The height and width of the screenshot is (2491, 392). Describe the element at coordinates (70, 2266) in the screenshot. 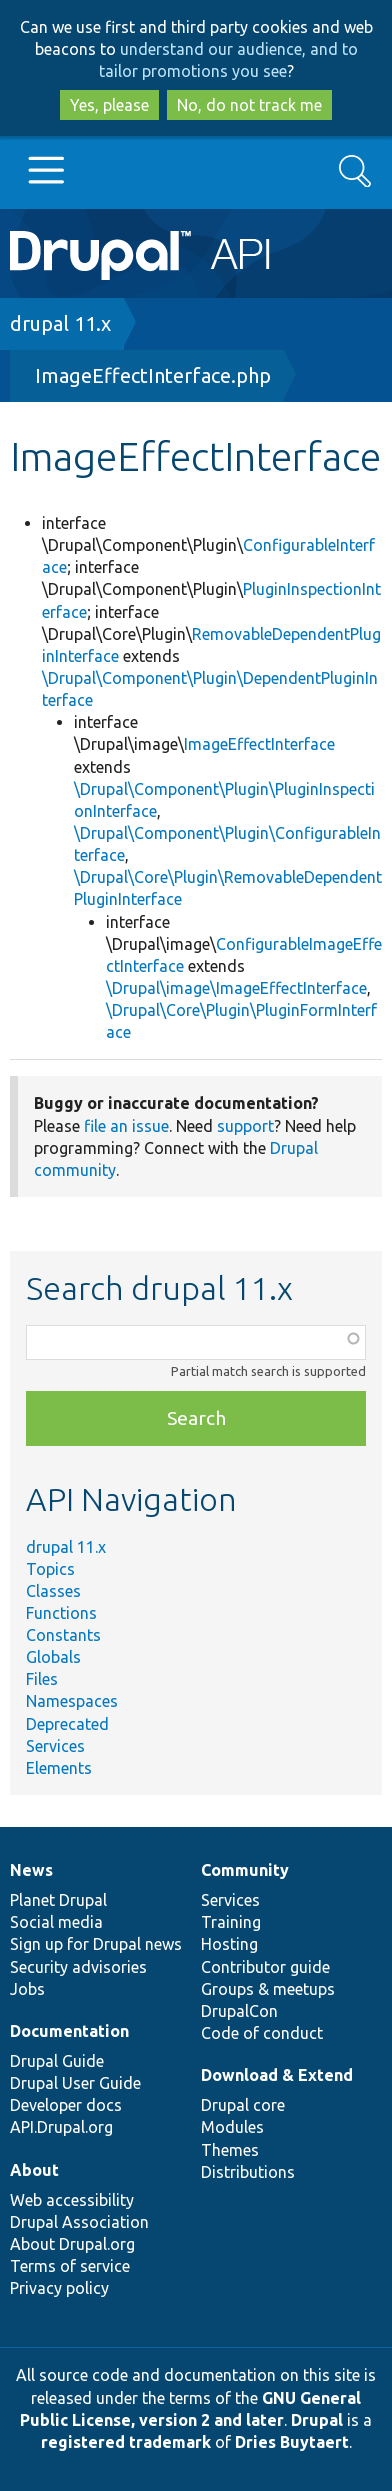

I see `Terms of service` at that location.